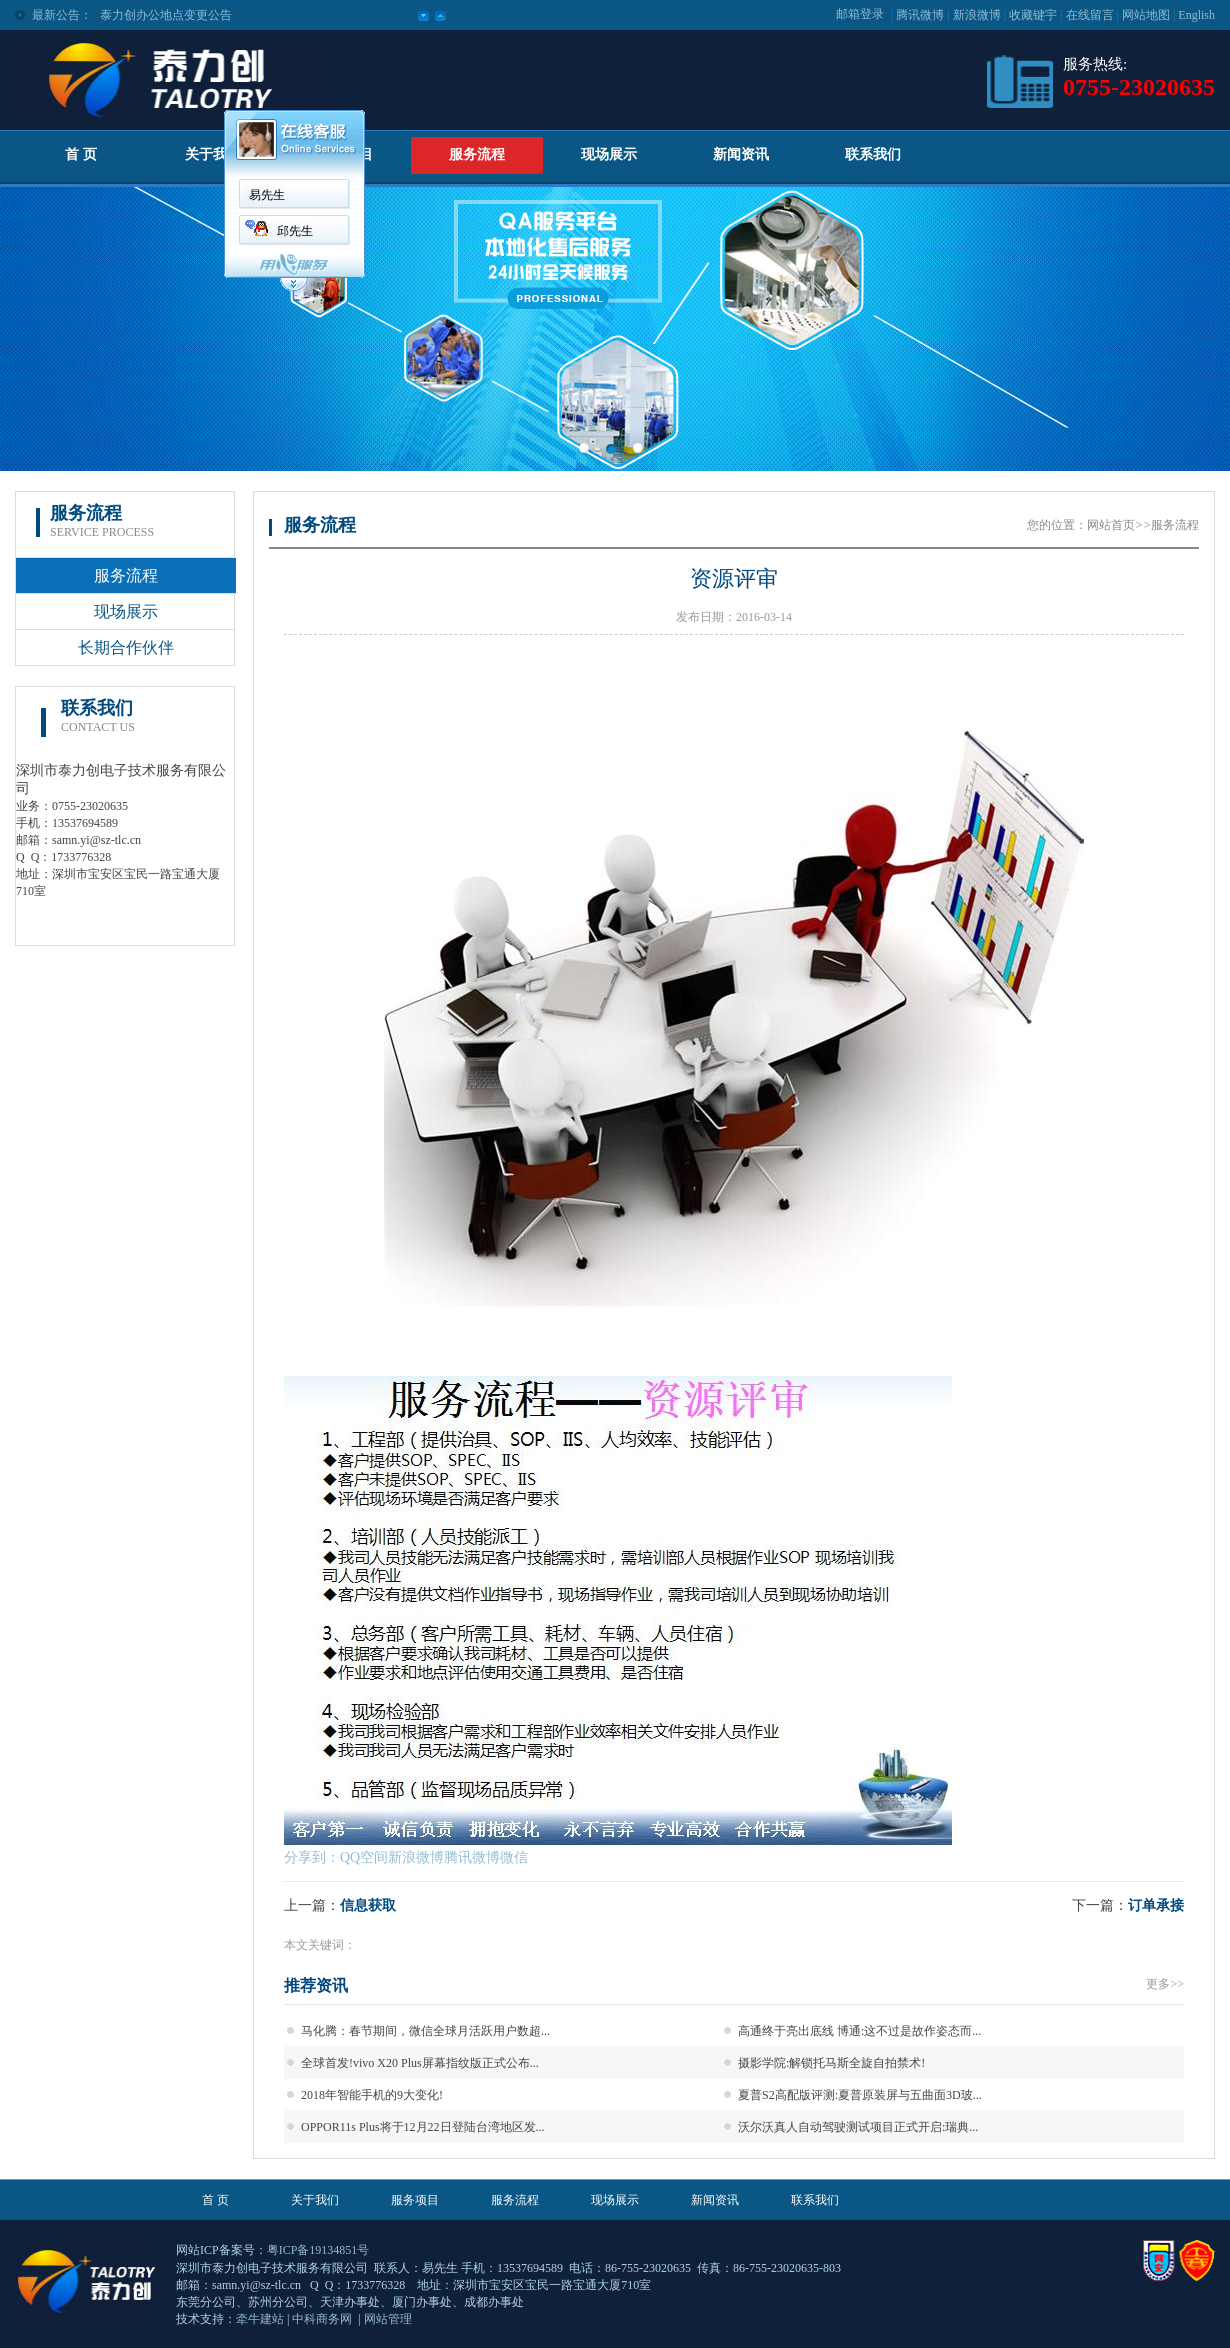 The width and height of the screenshot is (1230, 2348). I want to click on 马化腾：春节期间，微信全球月活跃用户数超..., so click(425, 2031).